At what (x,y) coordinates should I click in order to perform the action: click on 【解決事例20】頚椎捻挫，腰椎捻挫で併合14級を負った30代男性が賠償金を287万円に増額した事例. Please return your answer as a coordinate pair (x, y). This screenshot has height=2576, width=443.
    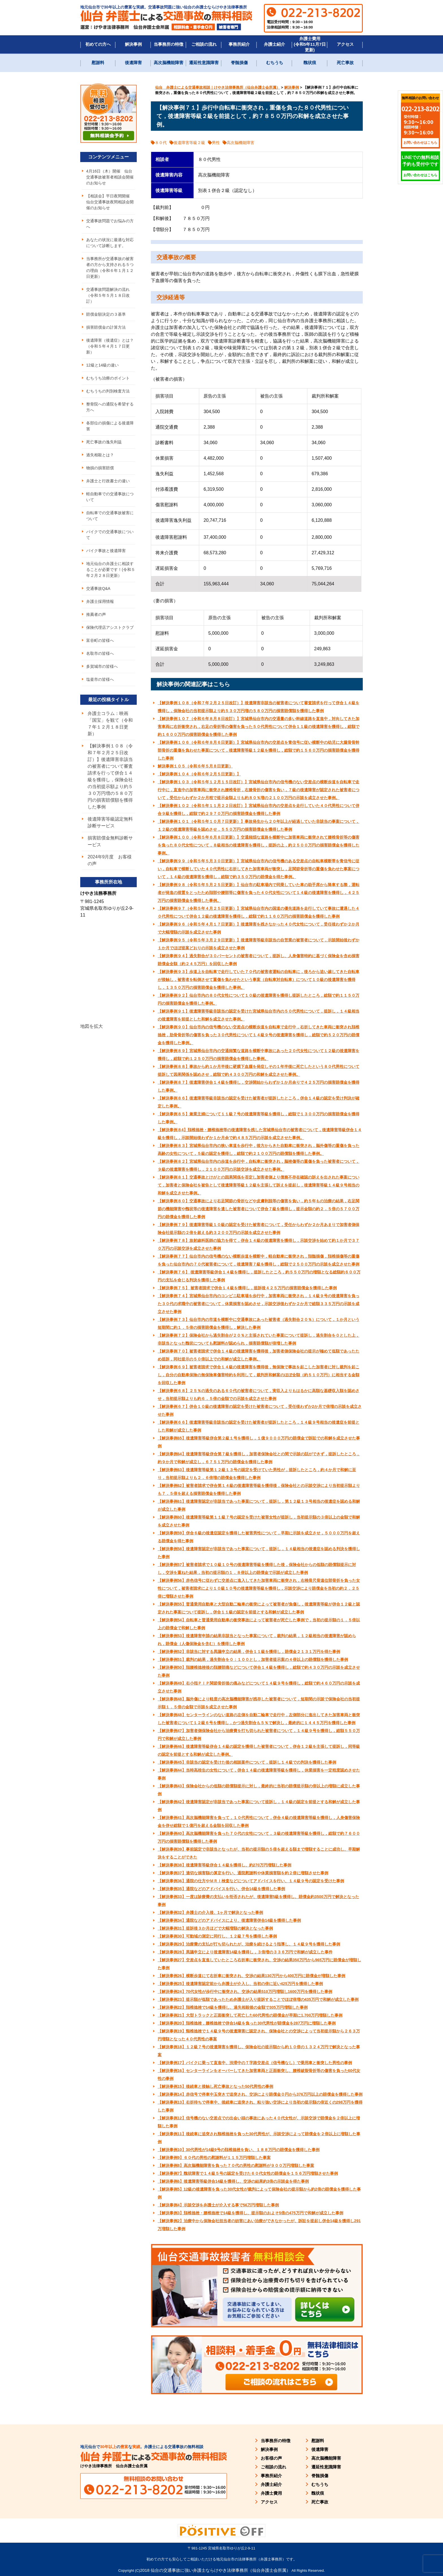
    Looking at the image, I should click on (247, 2023).